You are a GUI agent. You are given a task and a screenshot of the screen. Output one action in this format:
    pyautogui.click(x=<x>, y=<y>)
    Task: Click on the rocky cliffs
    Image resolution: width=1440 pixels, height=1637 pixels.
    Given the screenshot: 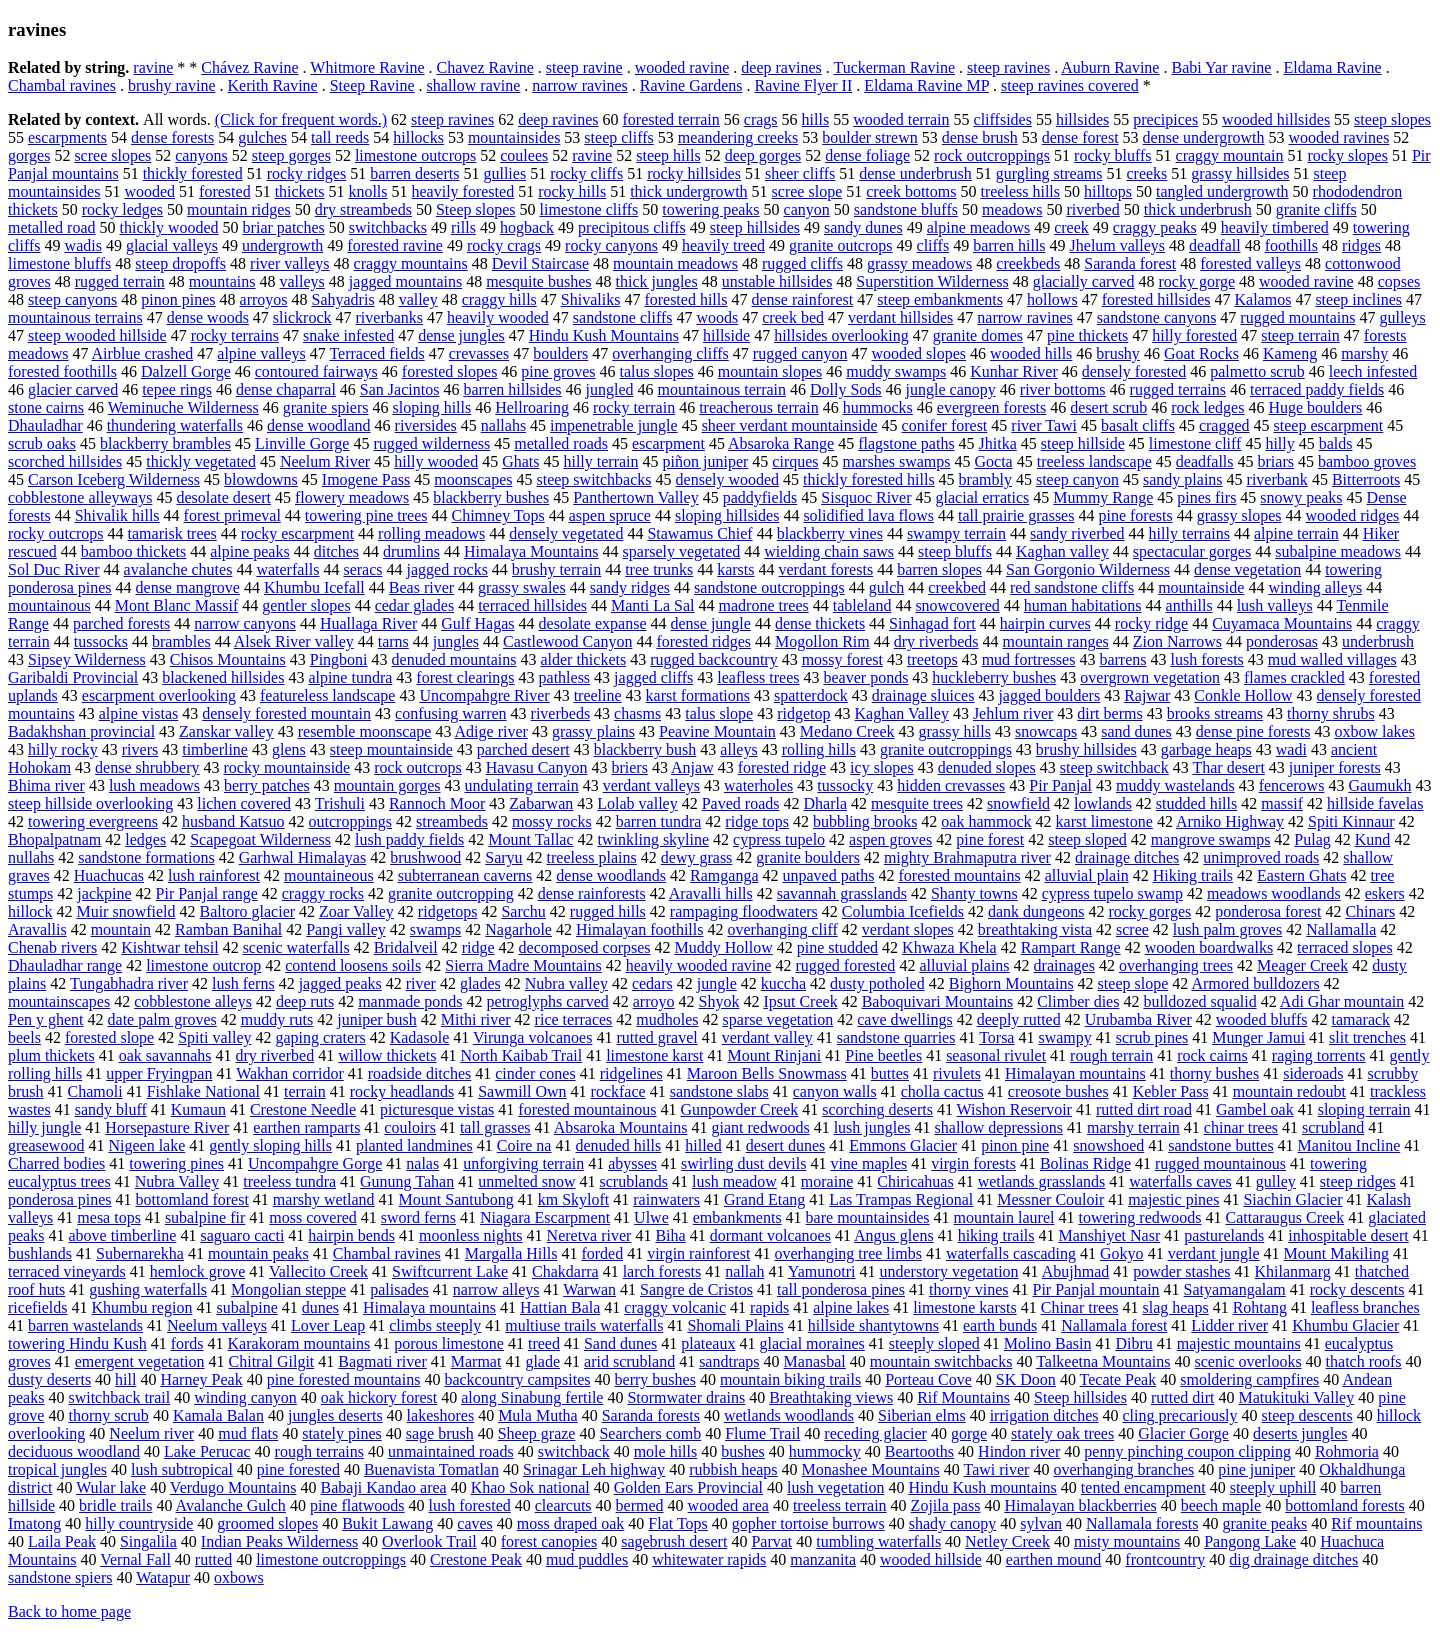 What is the action you would take?
    pyautogui.click(x=586, y=173)
    